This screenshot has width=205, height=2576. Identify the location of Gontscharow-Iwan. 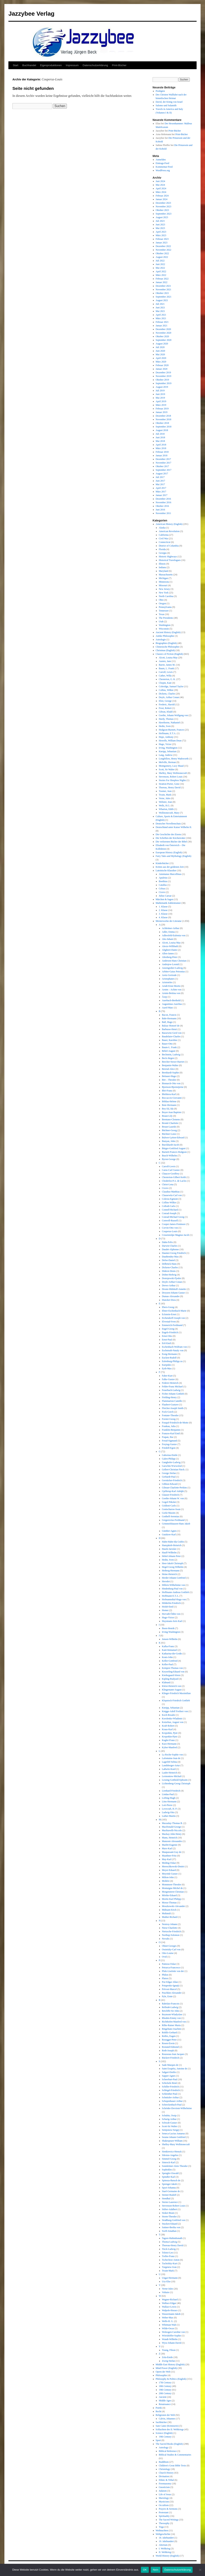
(171, 1509).